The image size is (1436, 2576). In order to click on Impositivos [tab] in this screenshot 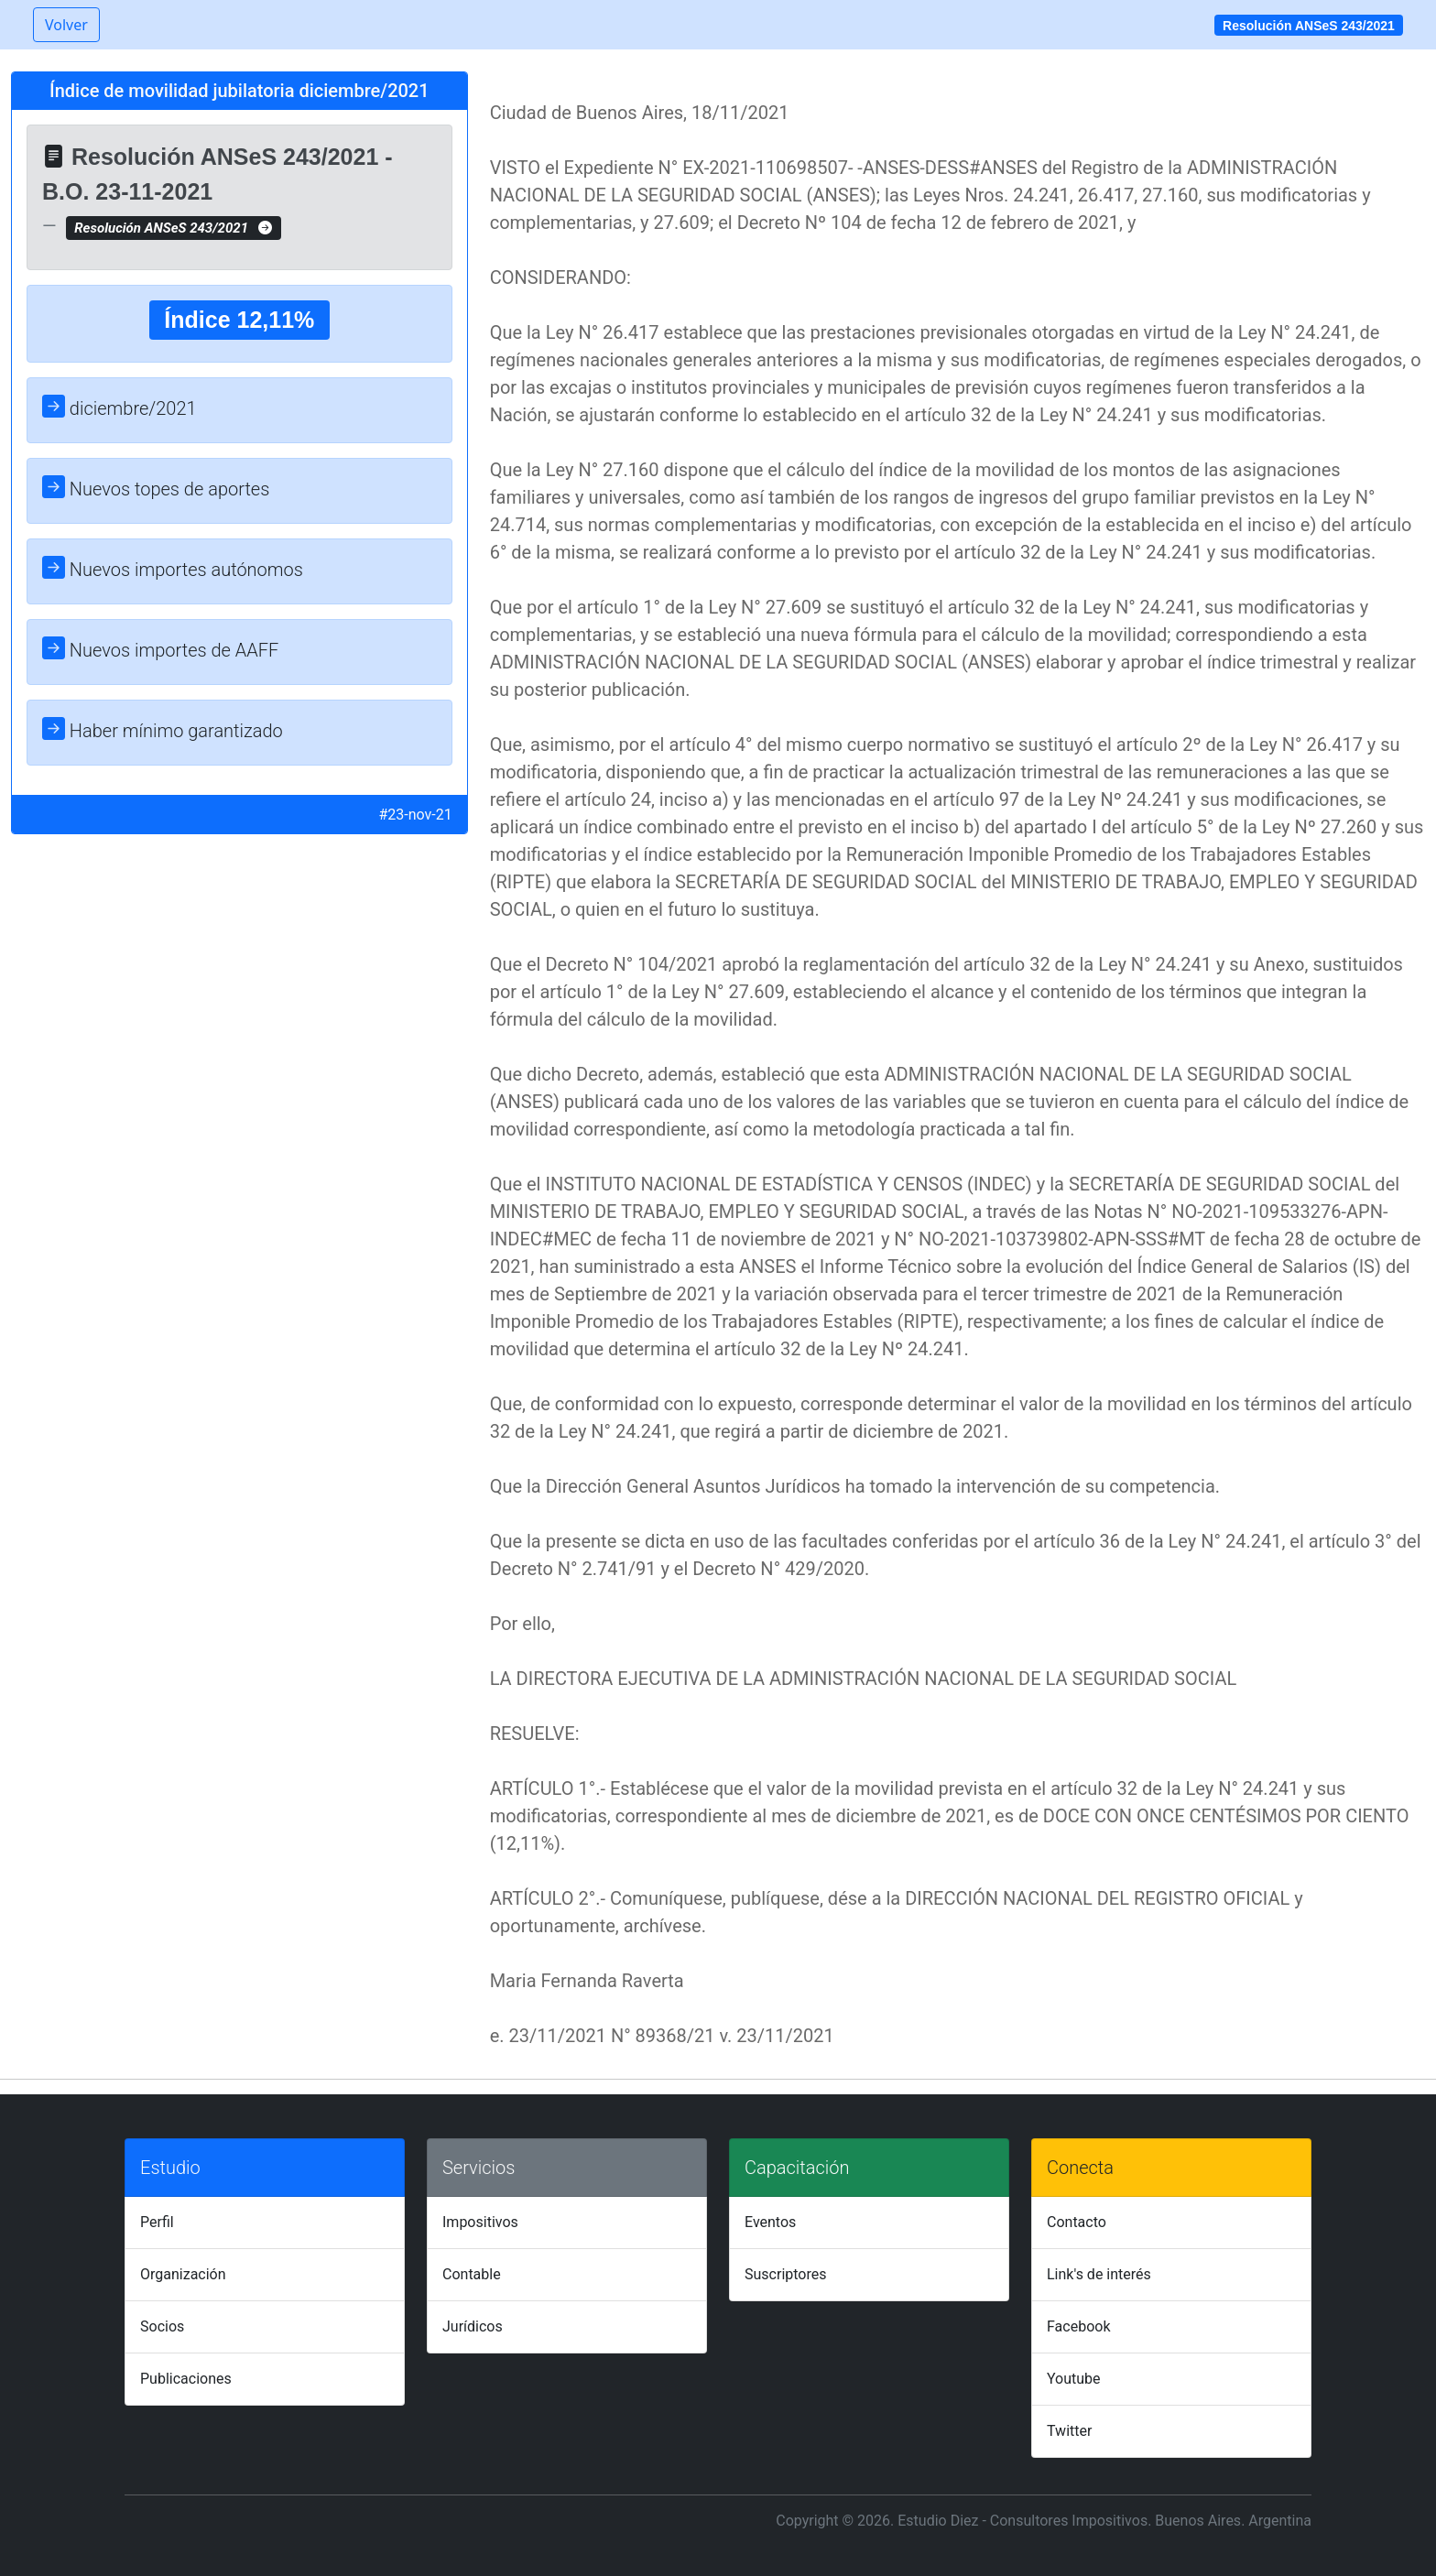, I will do `click(480, 2222)`.